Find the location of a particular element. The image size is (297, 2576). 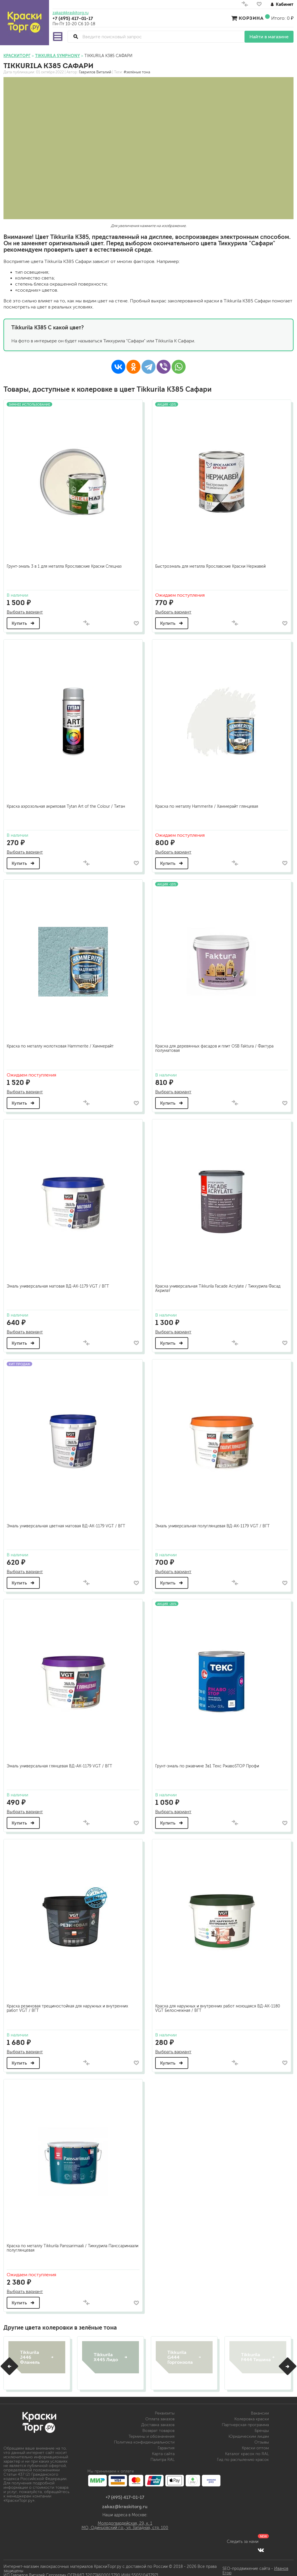

Краска по металлу молотковая Hammerite / Хаммерайт is located at coordinates (61, 1042).